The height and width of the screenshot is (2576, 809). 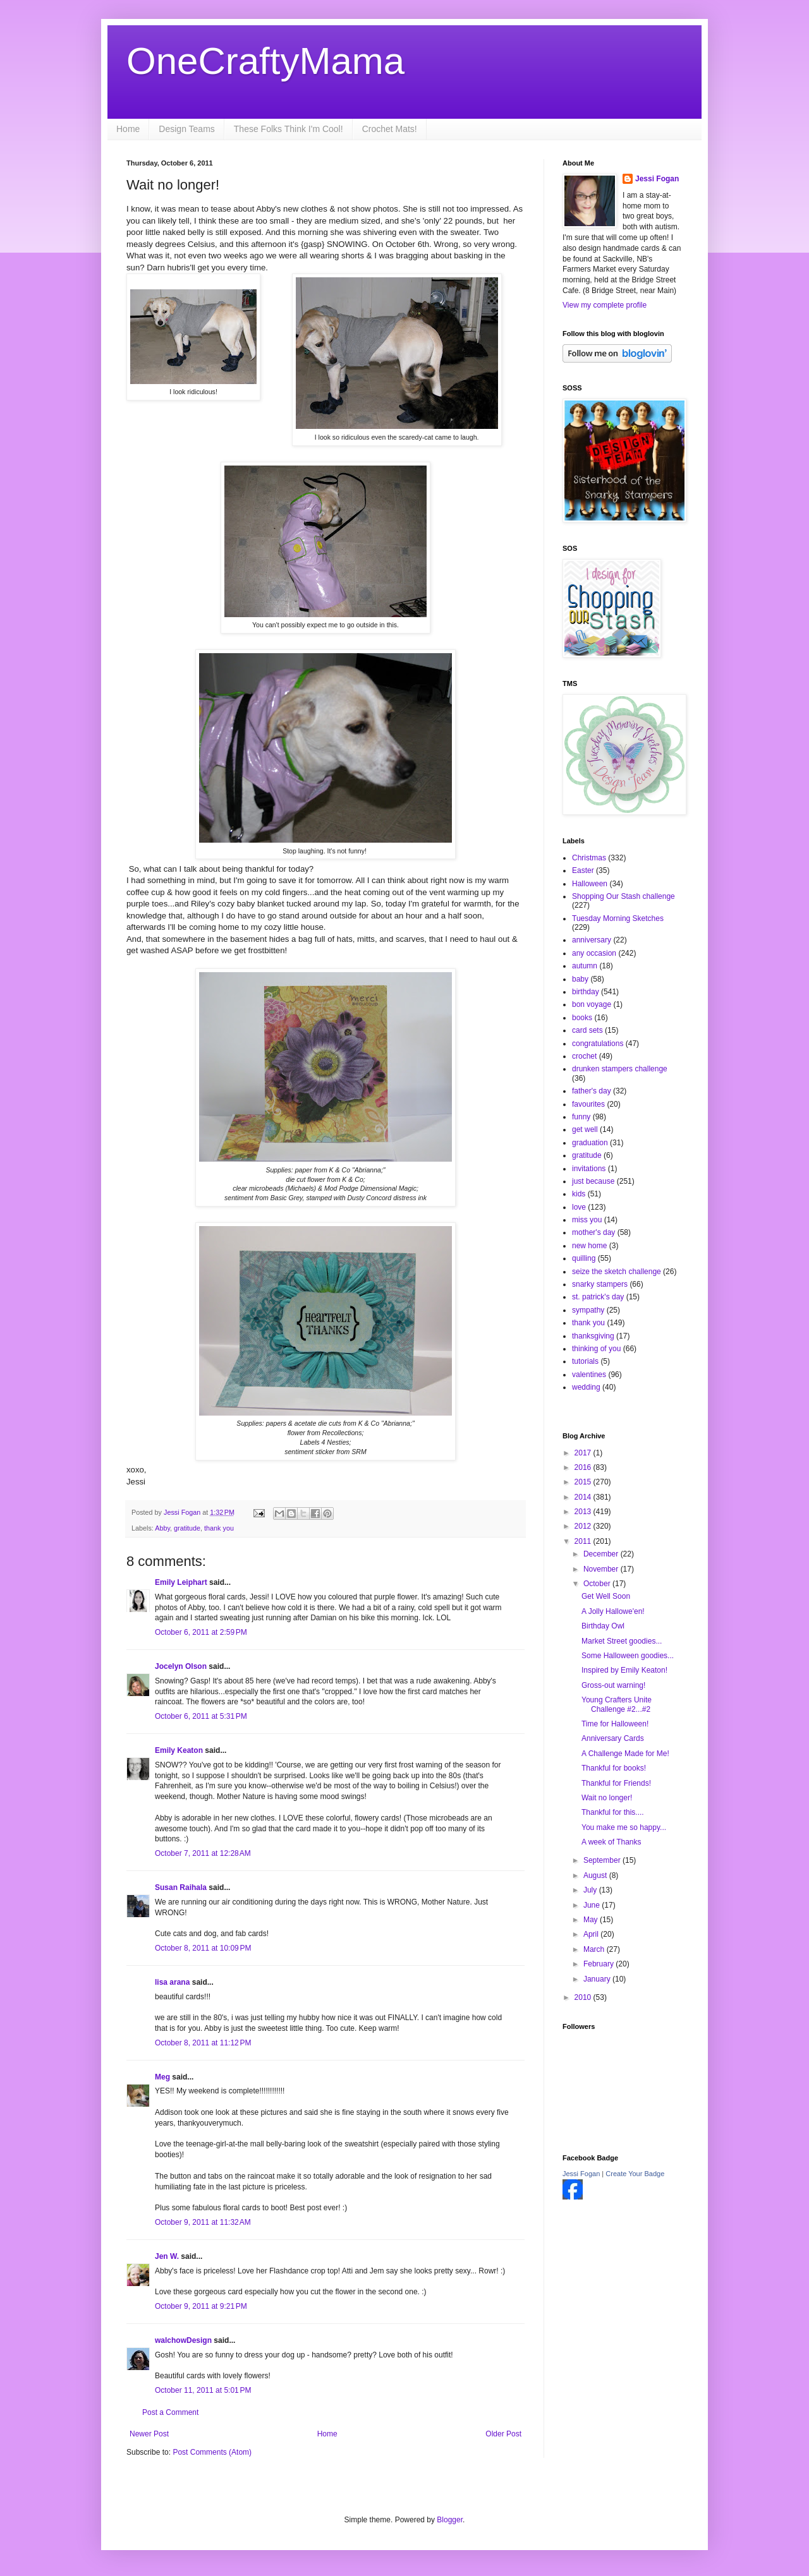 What do you see at coordinates (586, 1387) in the screenshot?
I see `wedding` at bounding box center [586, 1387].